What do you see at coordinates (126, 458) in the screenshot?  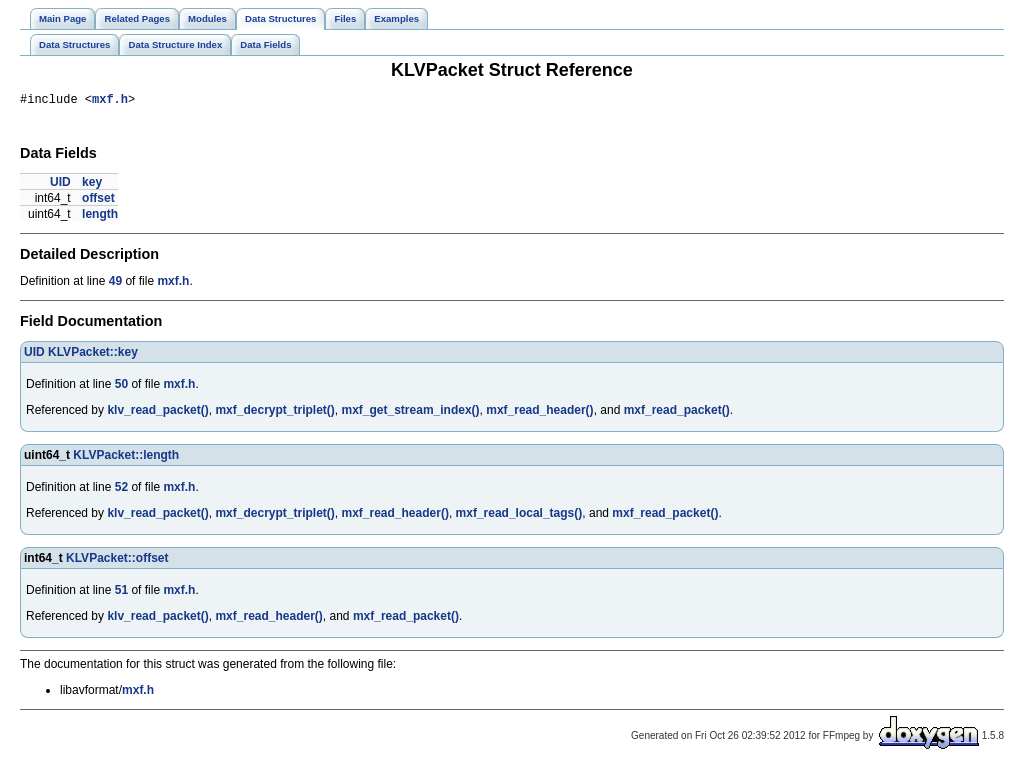 I see `KLVPacket::length` at bounding box center [126, 458].